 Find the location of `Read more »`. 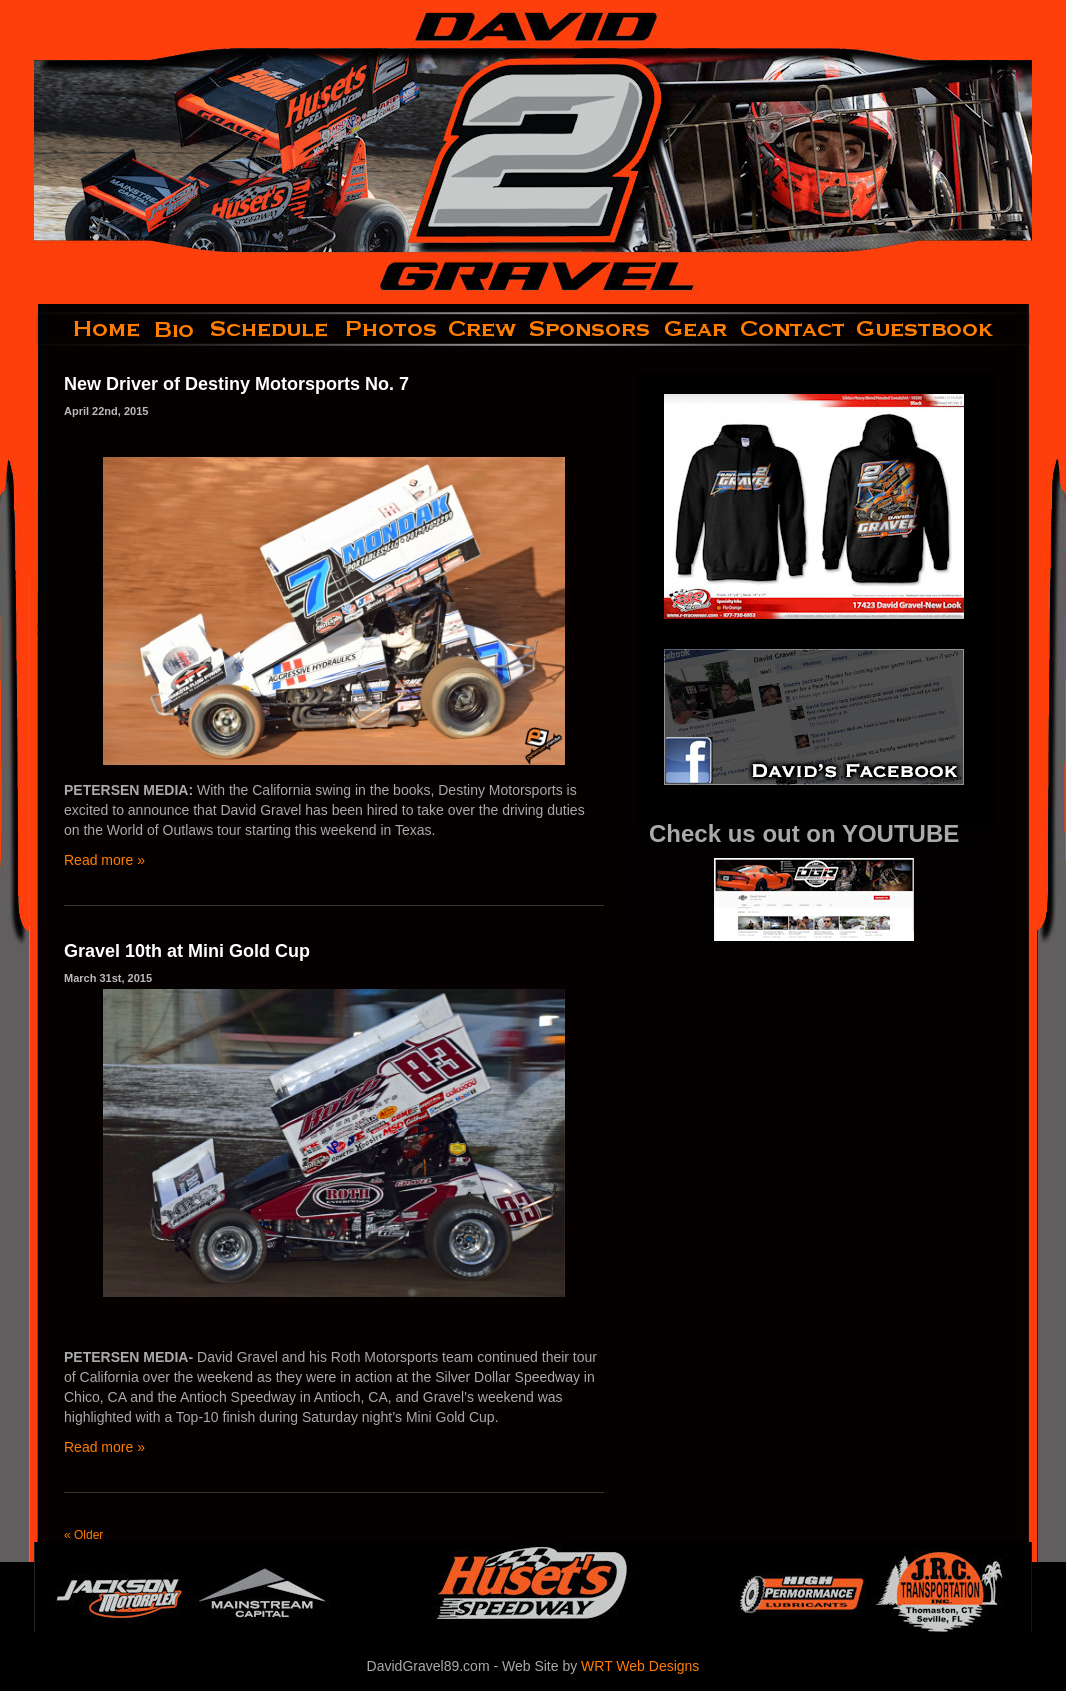

Read more » is located at coordinates (104, 860).